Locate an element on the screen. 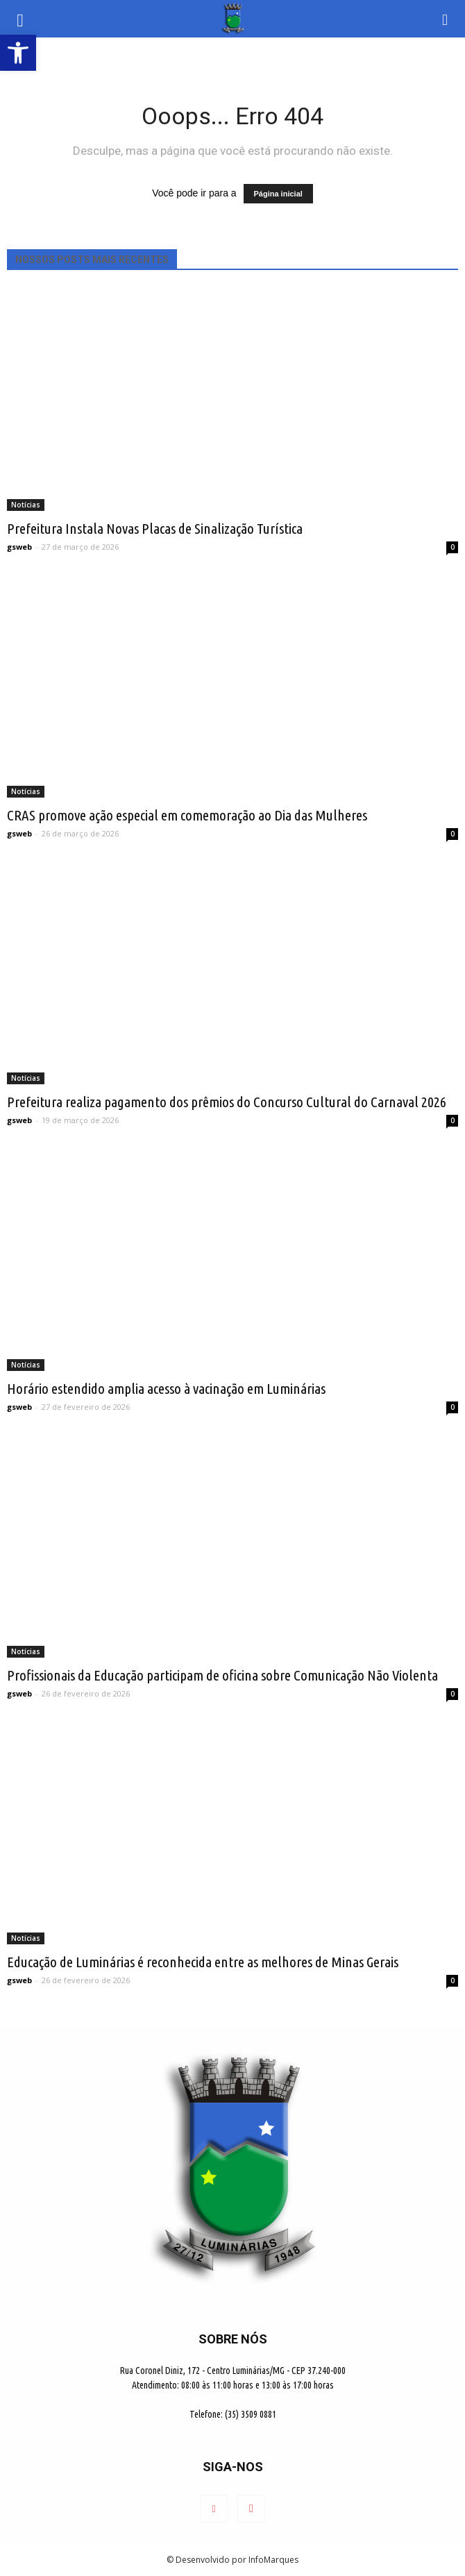  Horário estendido amplia acesso à vacinação em Luminárias is located at coordinates (166, 1388).